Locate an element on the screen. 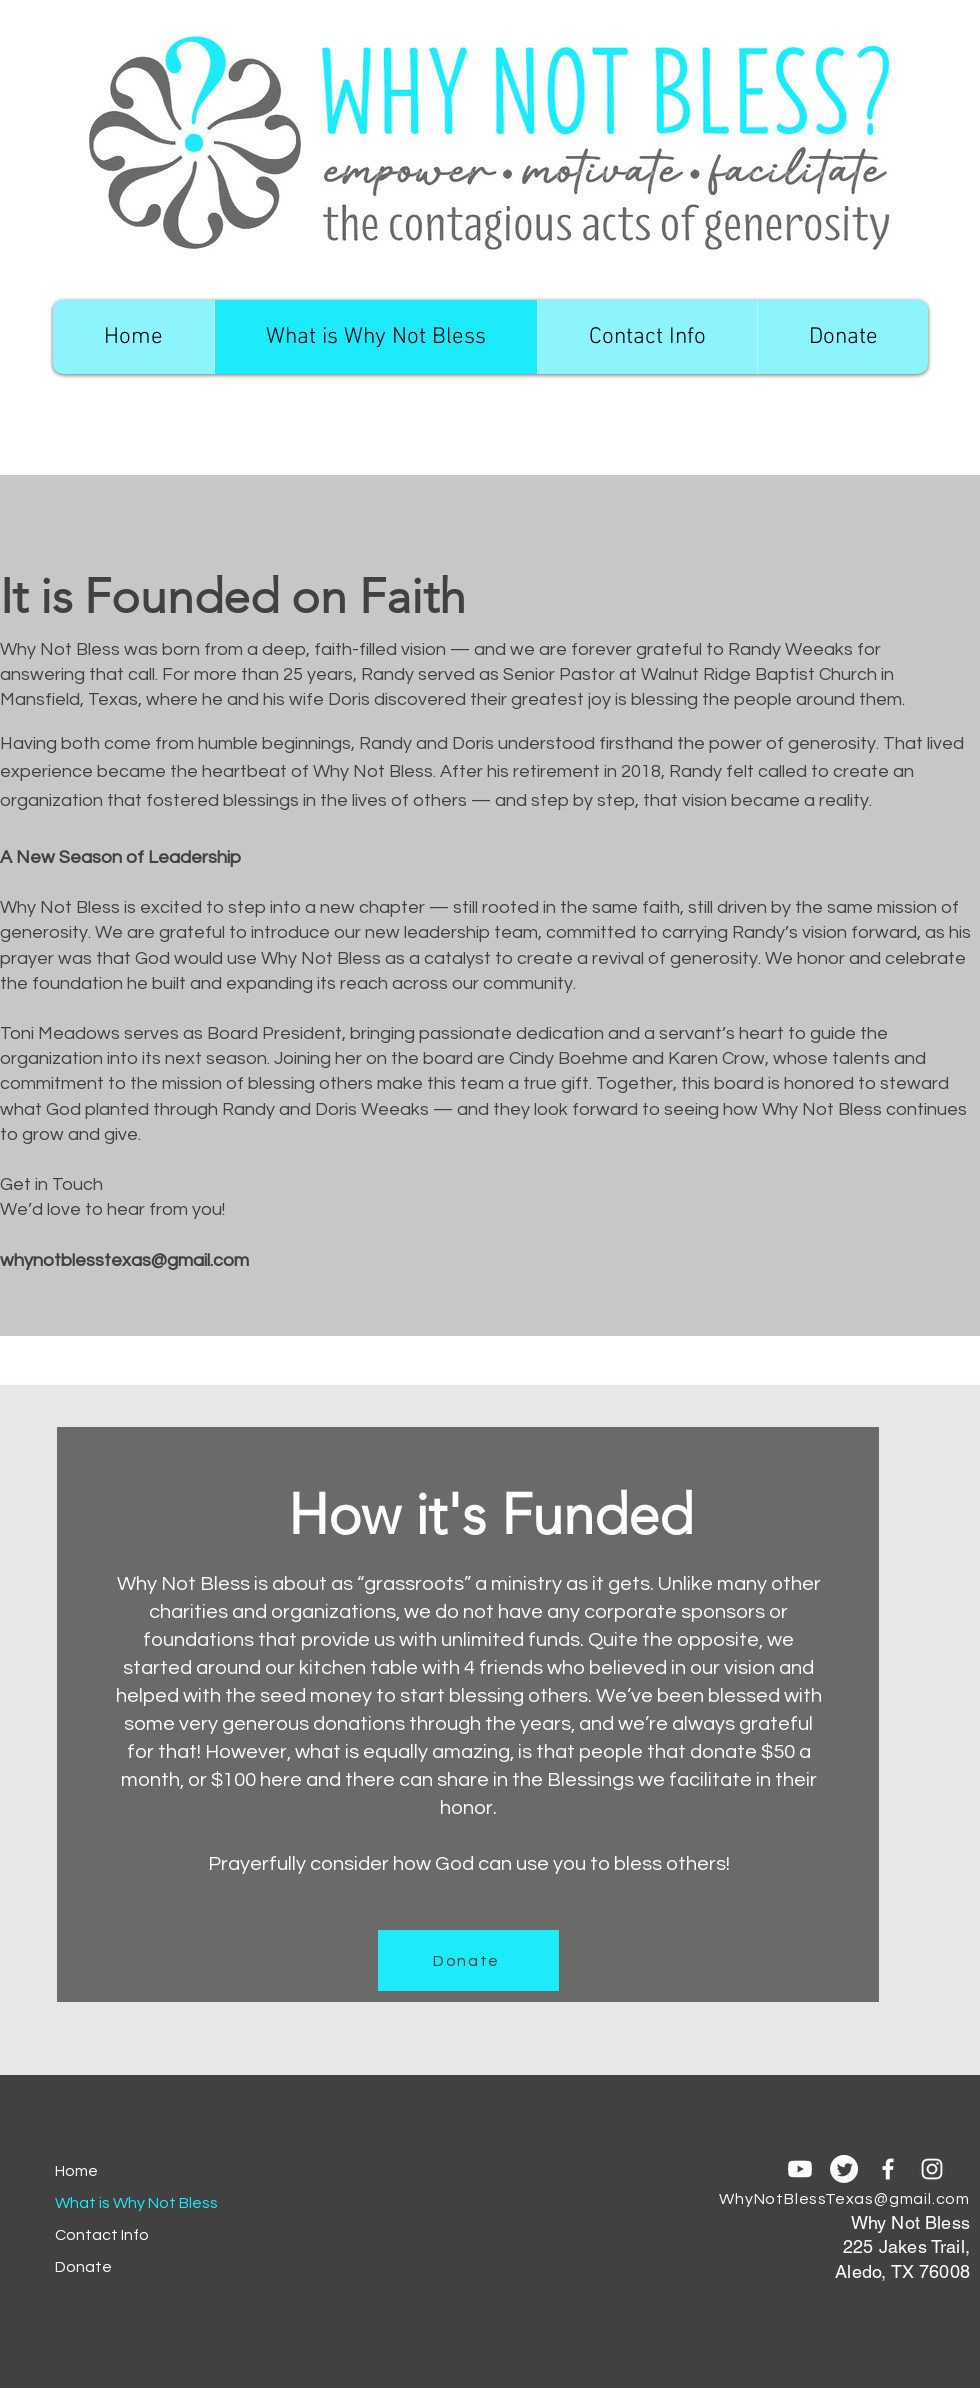  [Youtube] is located at coordinates (800, 2169).